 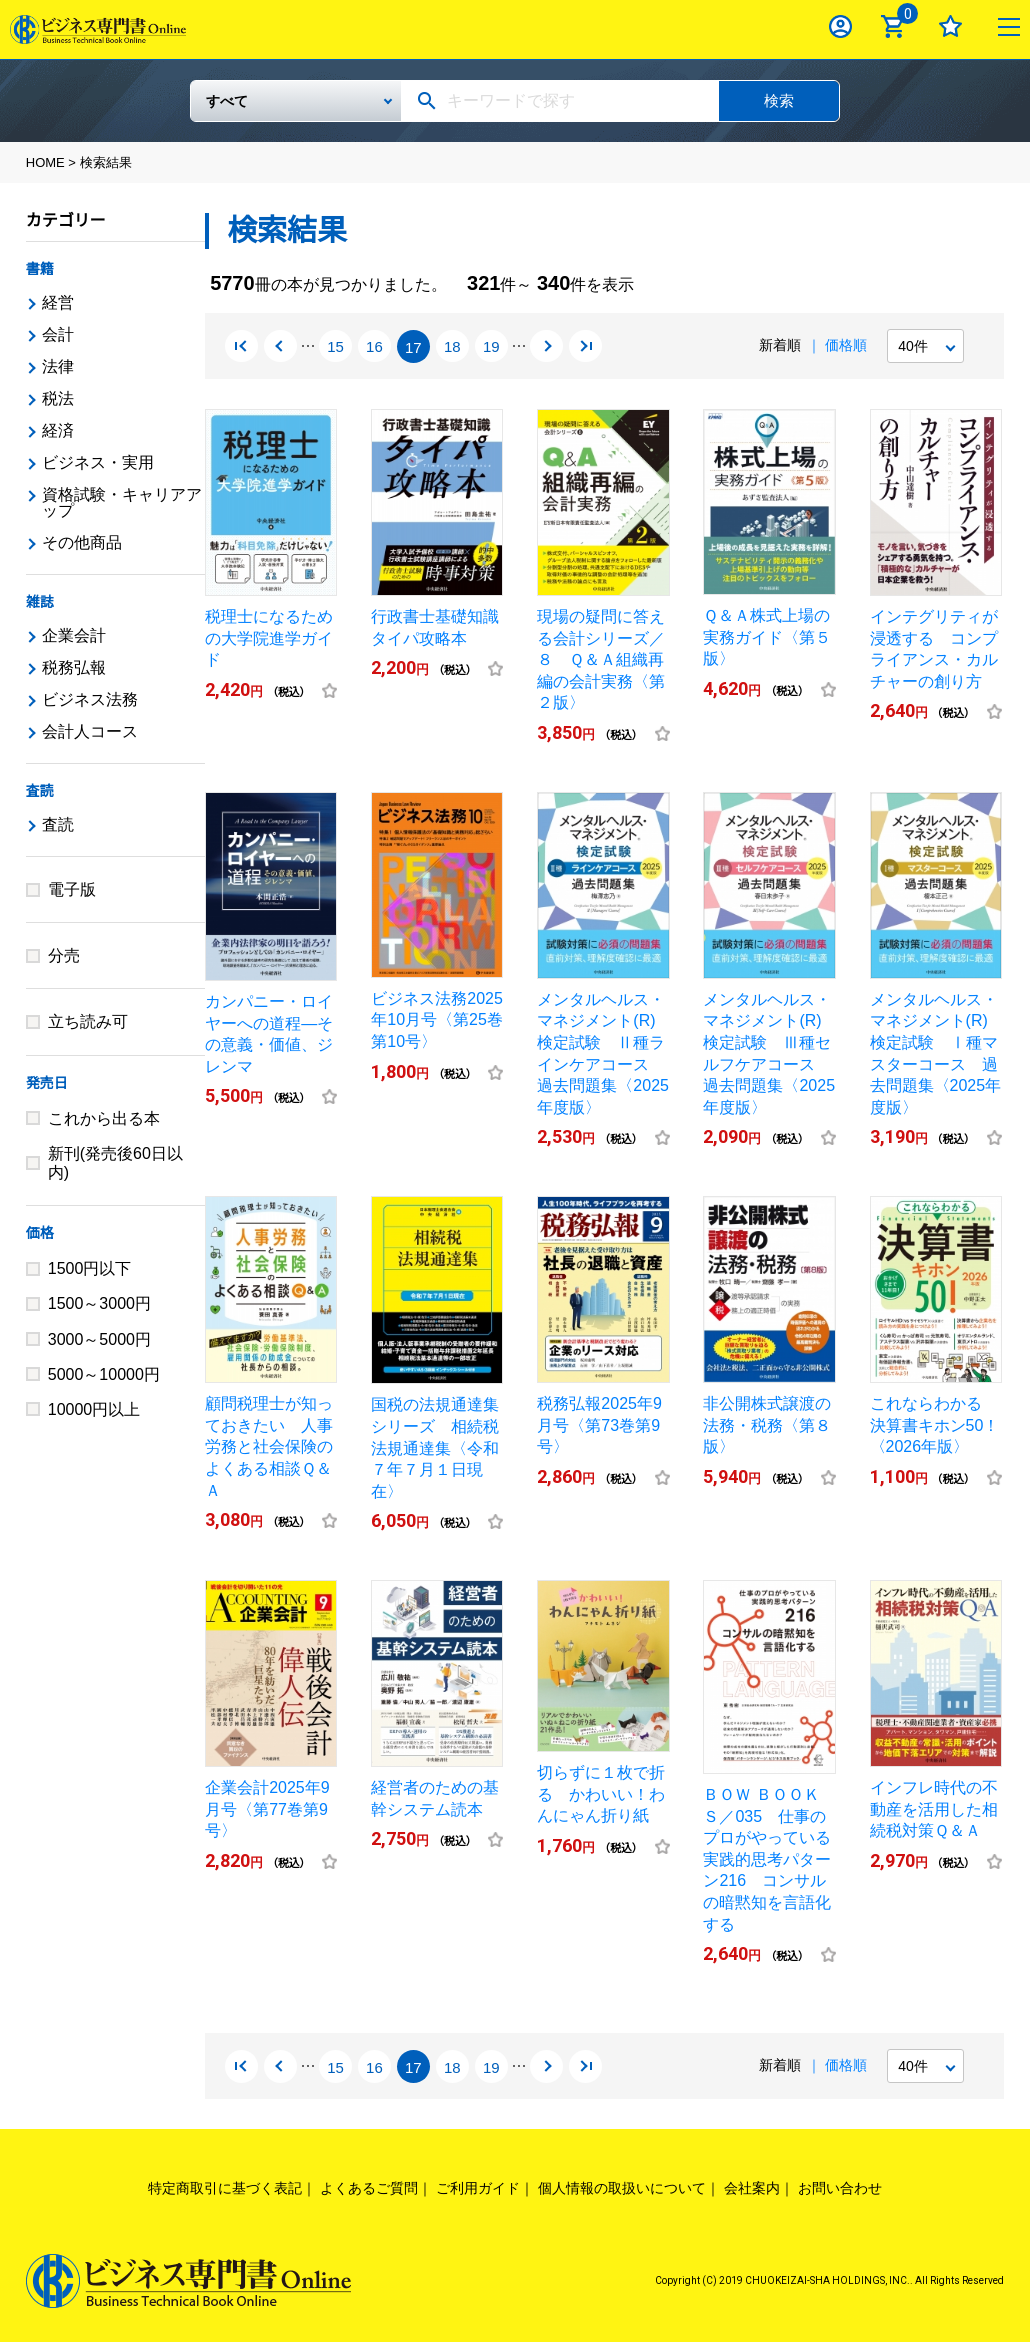 What do you see at coordinates (452, 347) in the screenshot?
I see `18` at bounding box center [452, 347].